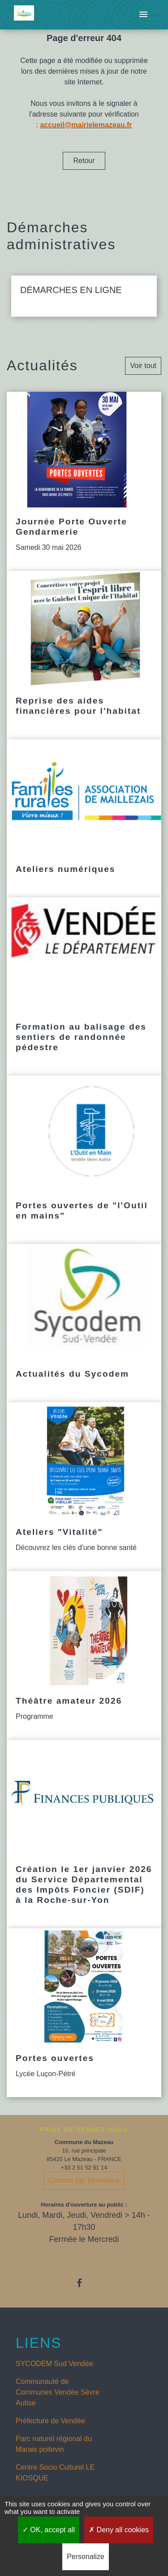 The image size is (168, 2576). Describe the element at coordinates (84, 2012) in the screenshot. I see `[Actualité: Portes ouvertes]` at that location.